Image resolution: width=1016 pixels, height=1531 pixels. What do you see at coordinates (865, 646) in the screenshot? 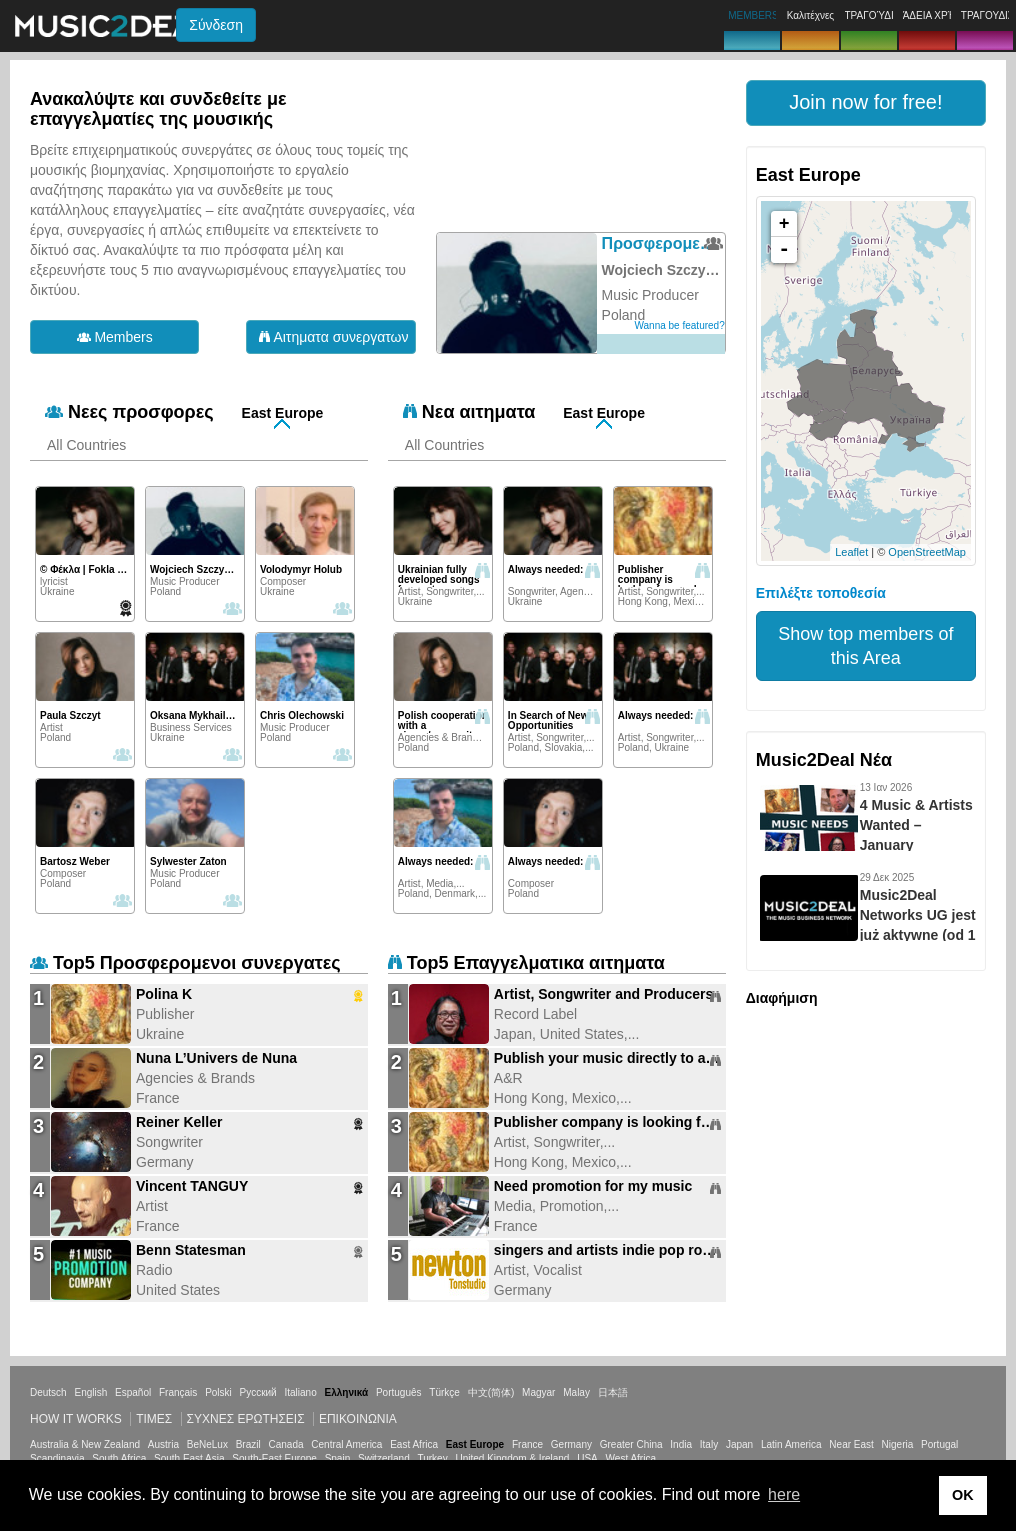
I see `Show top members of this Area` at bounding box center [865, 646].